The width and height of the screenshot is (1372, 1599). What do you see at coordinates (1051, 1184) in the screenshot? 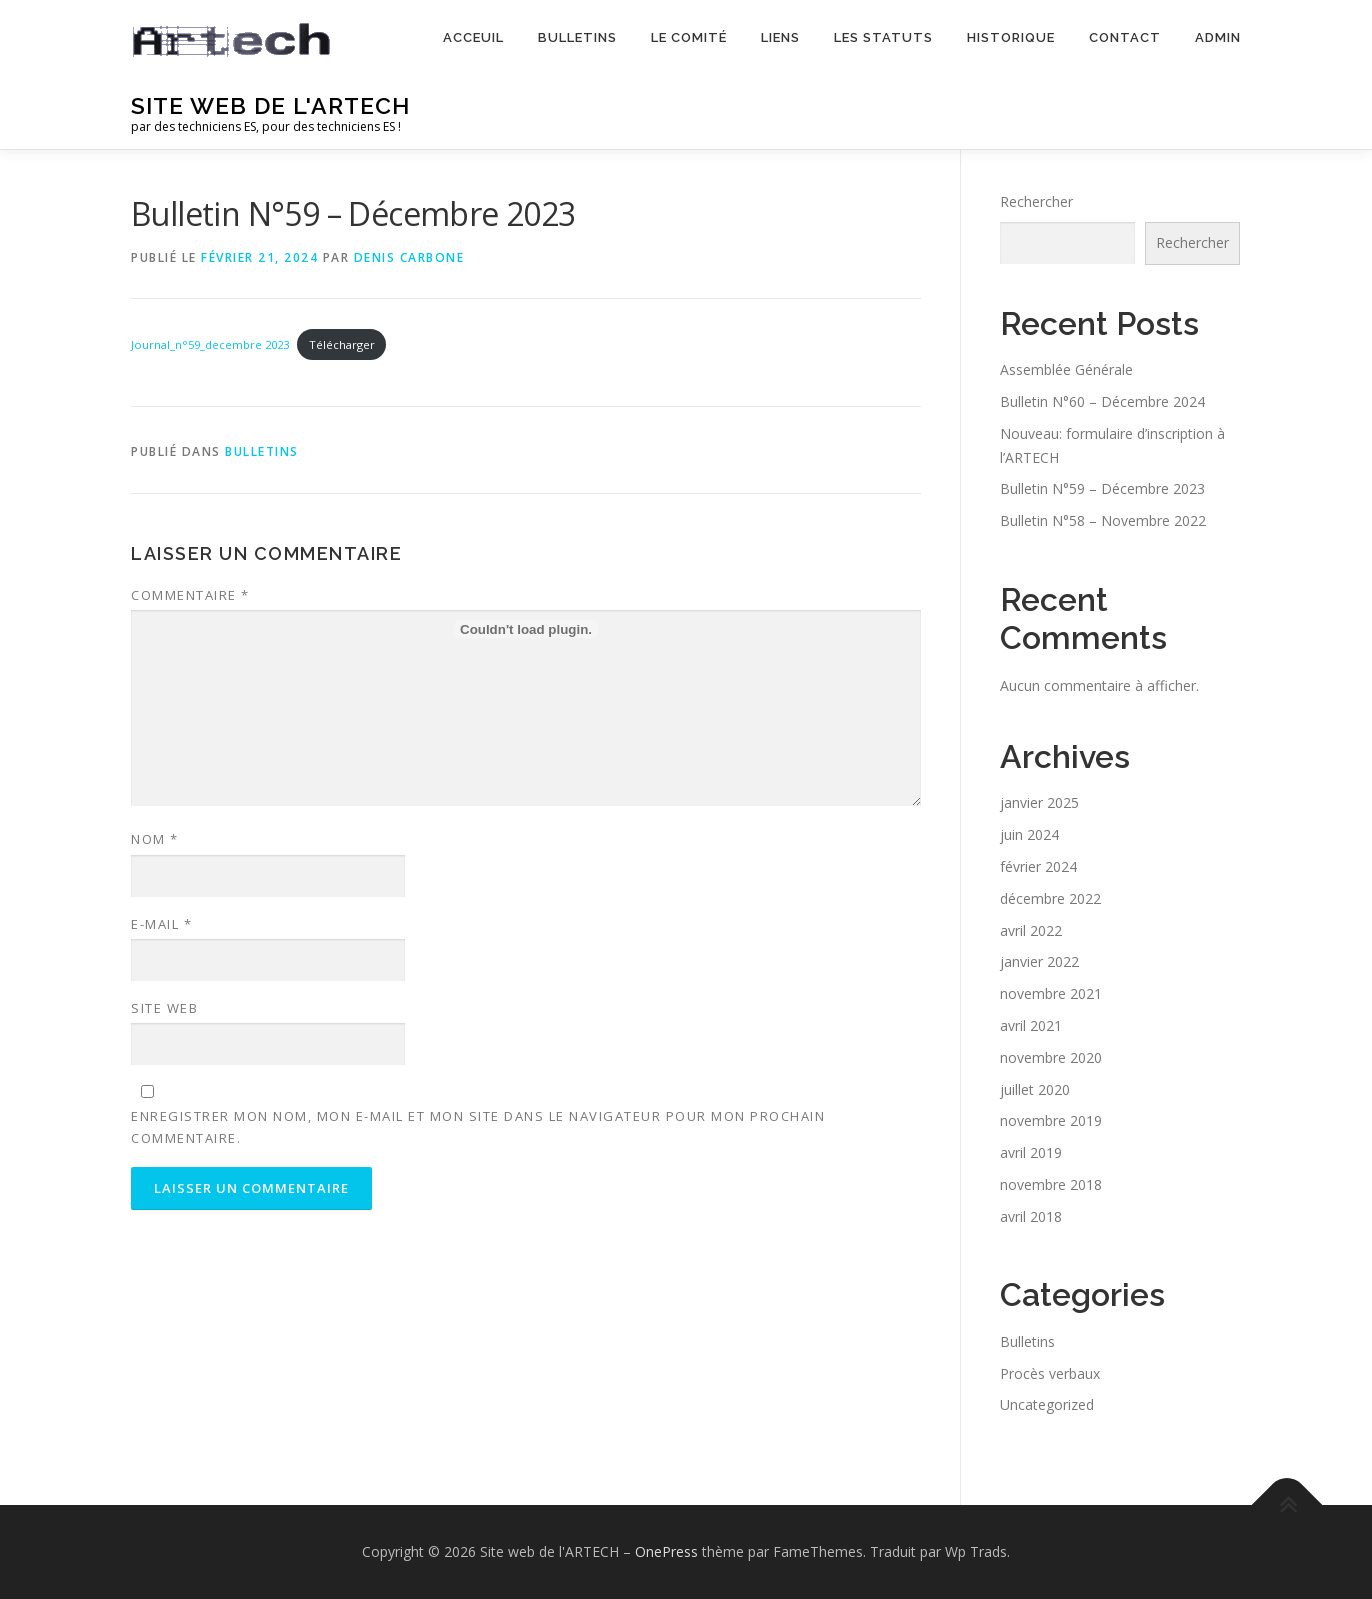
I see `novembre 2018` at bounding box center [1051, 1184].